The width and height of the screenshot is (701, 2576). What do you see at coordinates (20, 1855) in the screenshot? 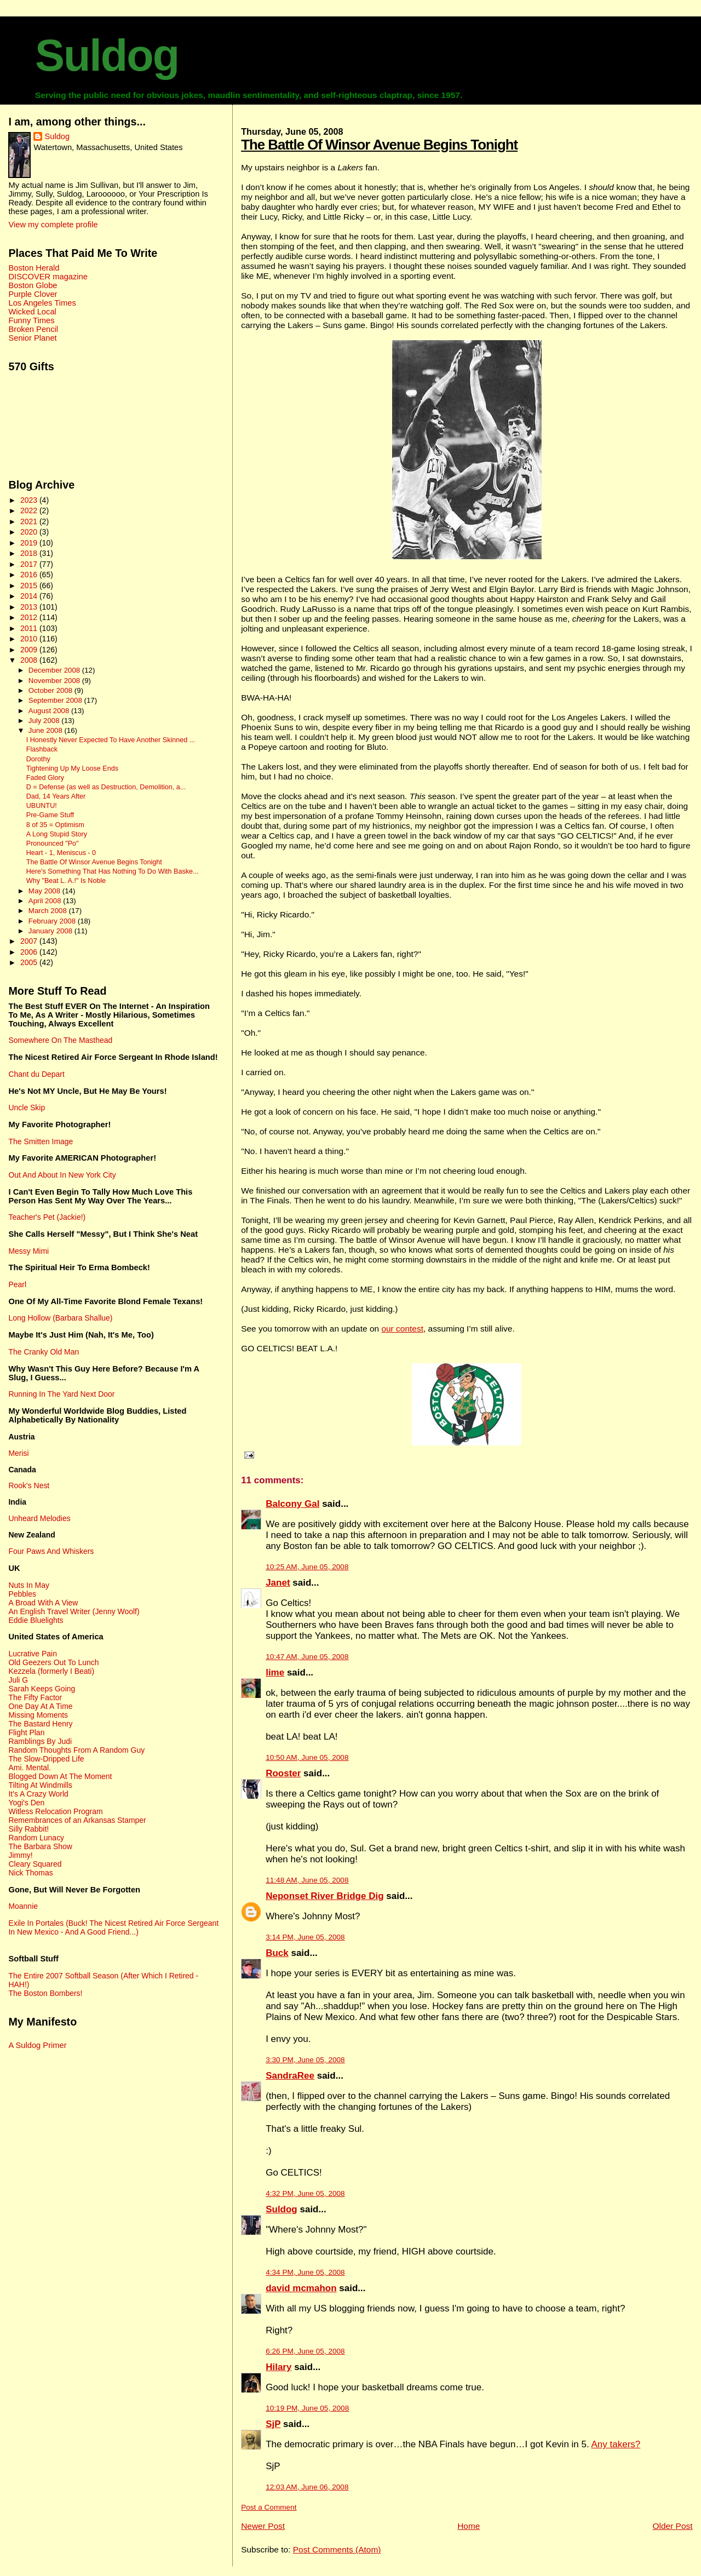
I see `Jimmy!` at bounding box center [20, 1855].